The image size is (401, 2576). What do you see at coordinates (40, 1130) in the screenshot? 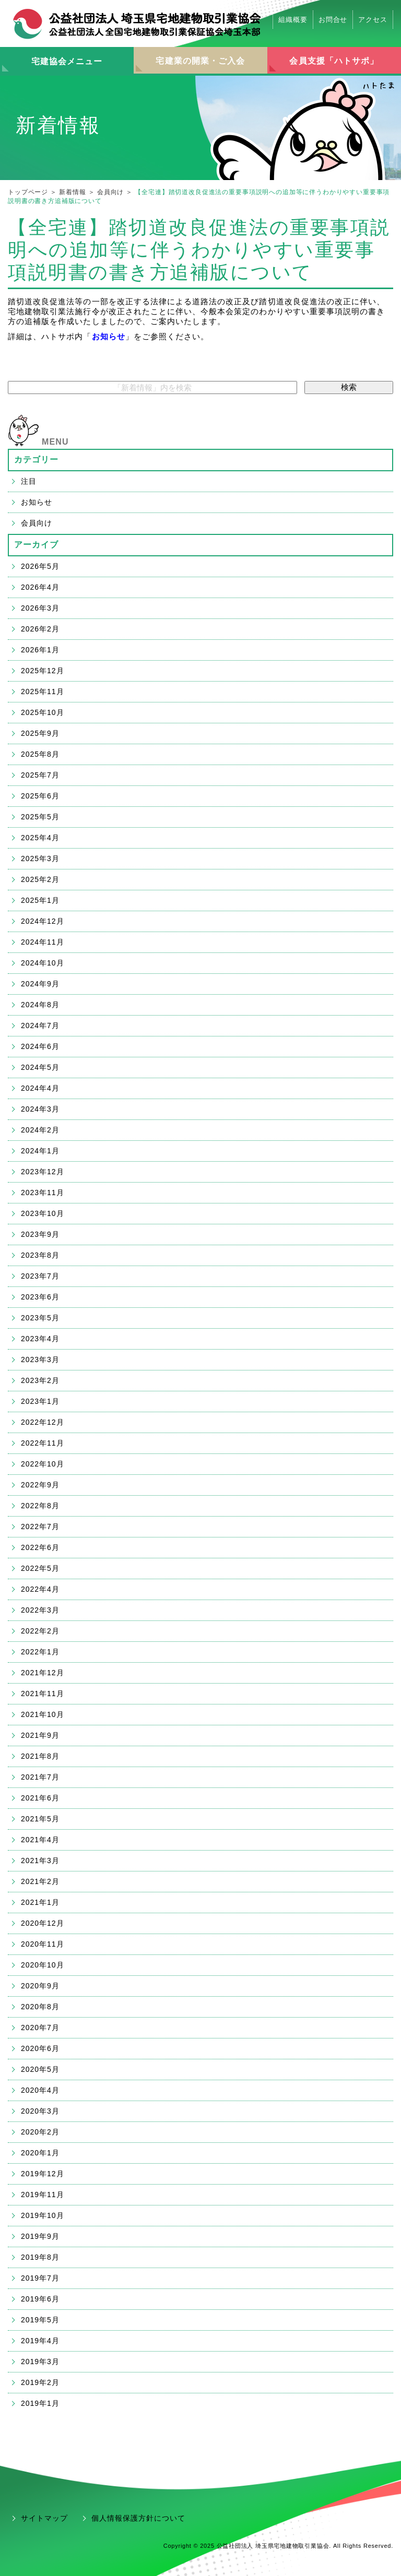
I see `2024年2月` at bounding box center [40, 1130].